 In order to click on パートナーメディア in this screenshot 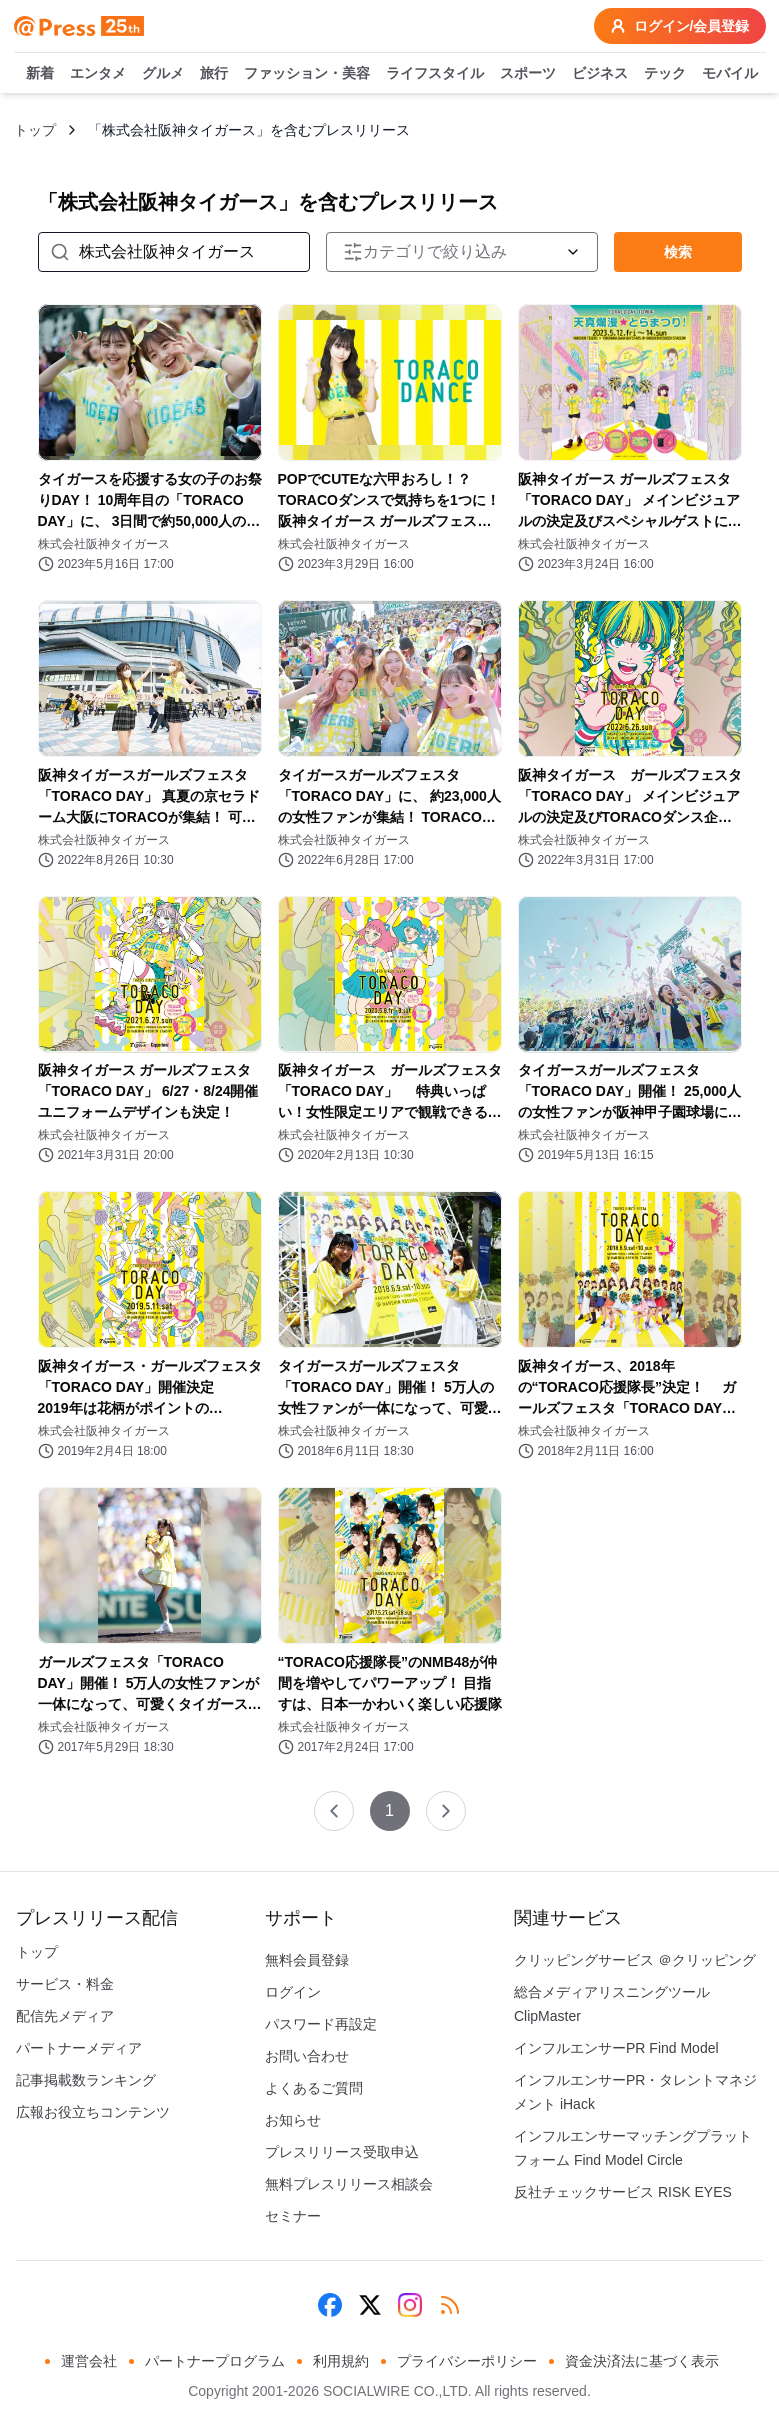, I will do `click(79, 2048)`.